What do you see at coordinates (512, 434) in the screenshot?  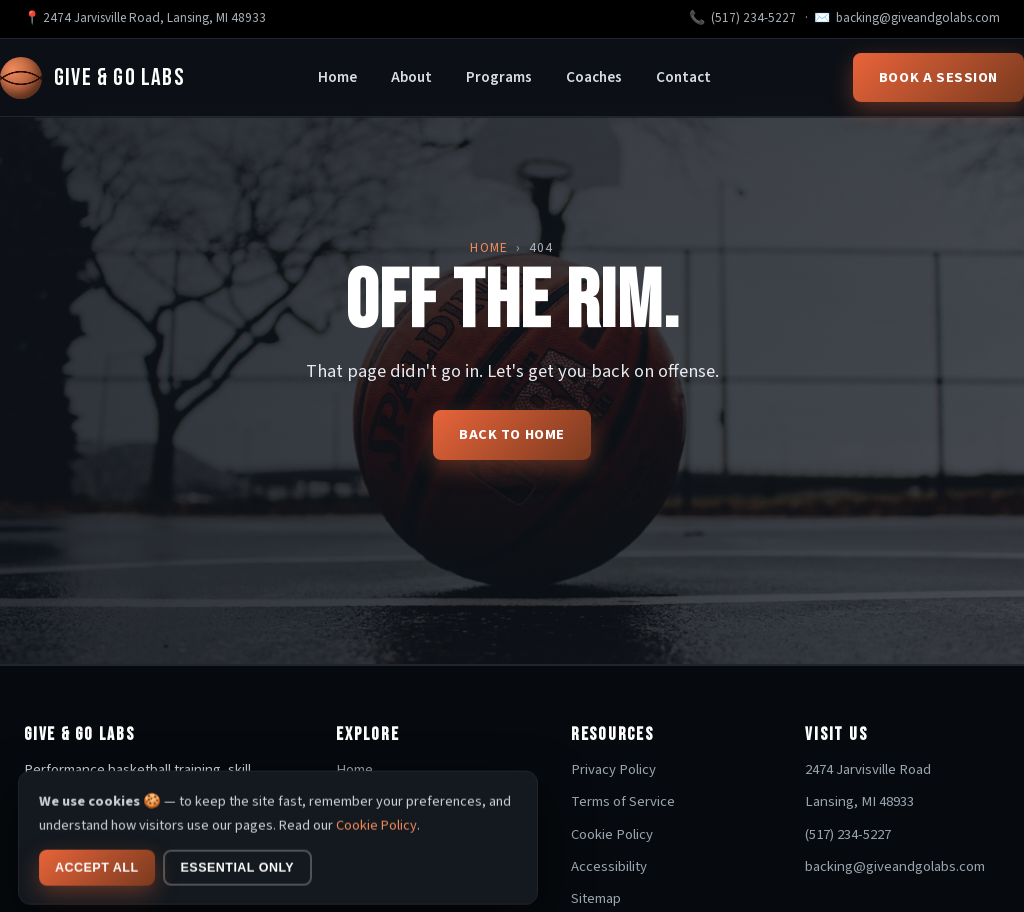 I see `Back to home` at bounding box center [512, 434].